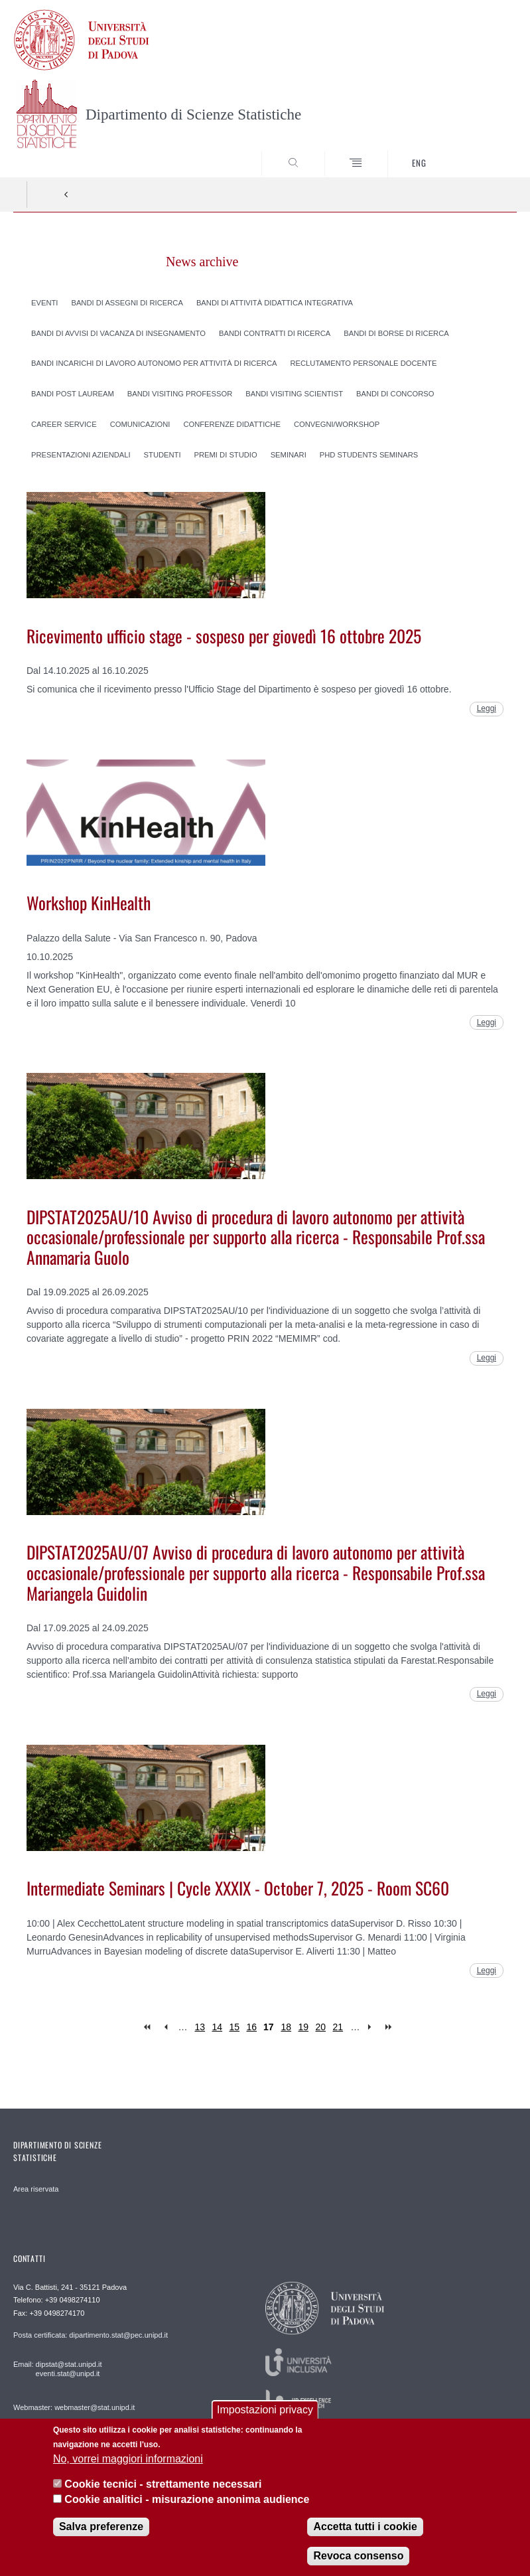 The width and height of the screenshot is (530, 2576). I want to click on PhD Students Seminars, so click(369, 454).